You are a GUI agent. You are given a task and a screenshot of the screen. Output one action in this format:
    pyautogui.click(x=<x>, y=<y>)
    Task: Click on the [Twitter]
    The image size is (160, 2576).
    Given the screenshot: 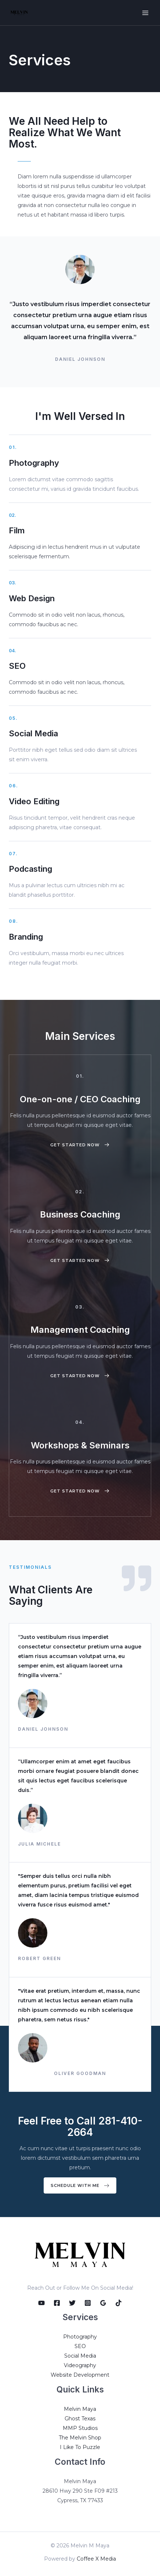 What is the action you would take?
    pyautogui.click(x=72, y=2303)
    